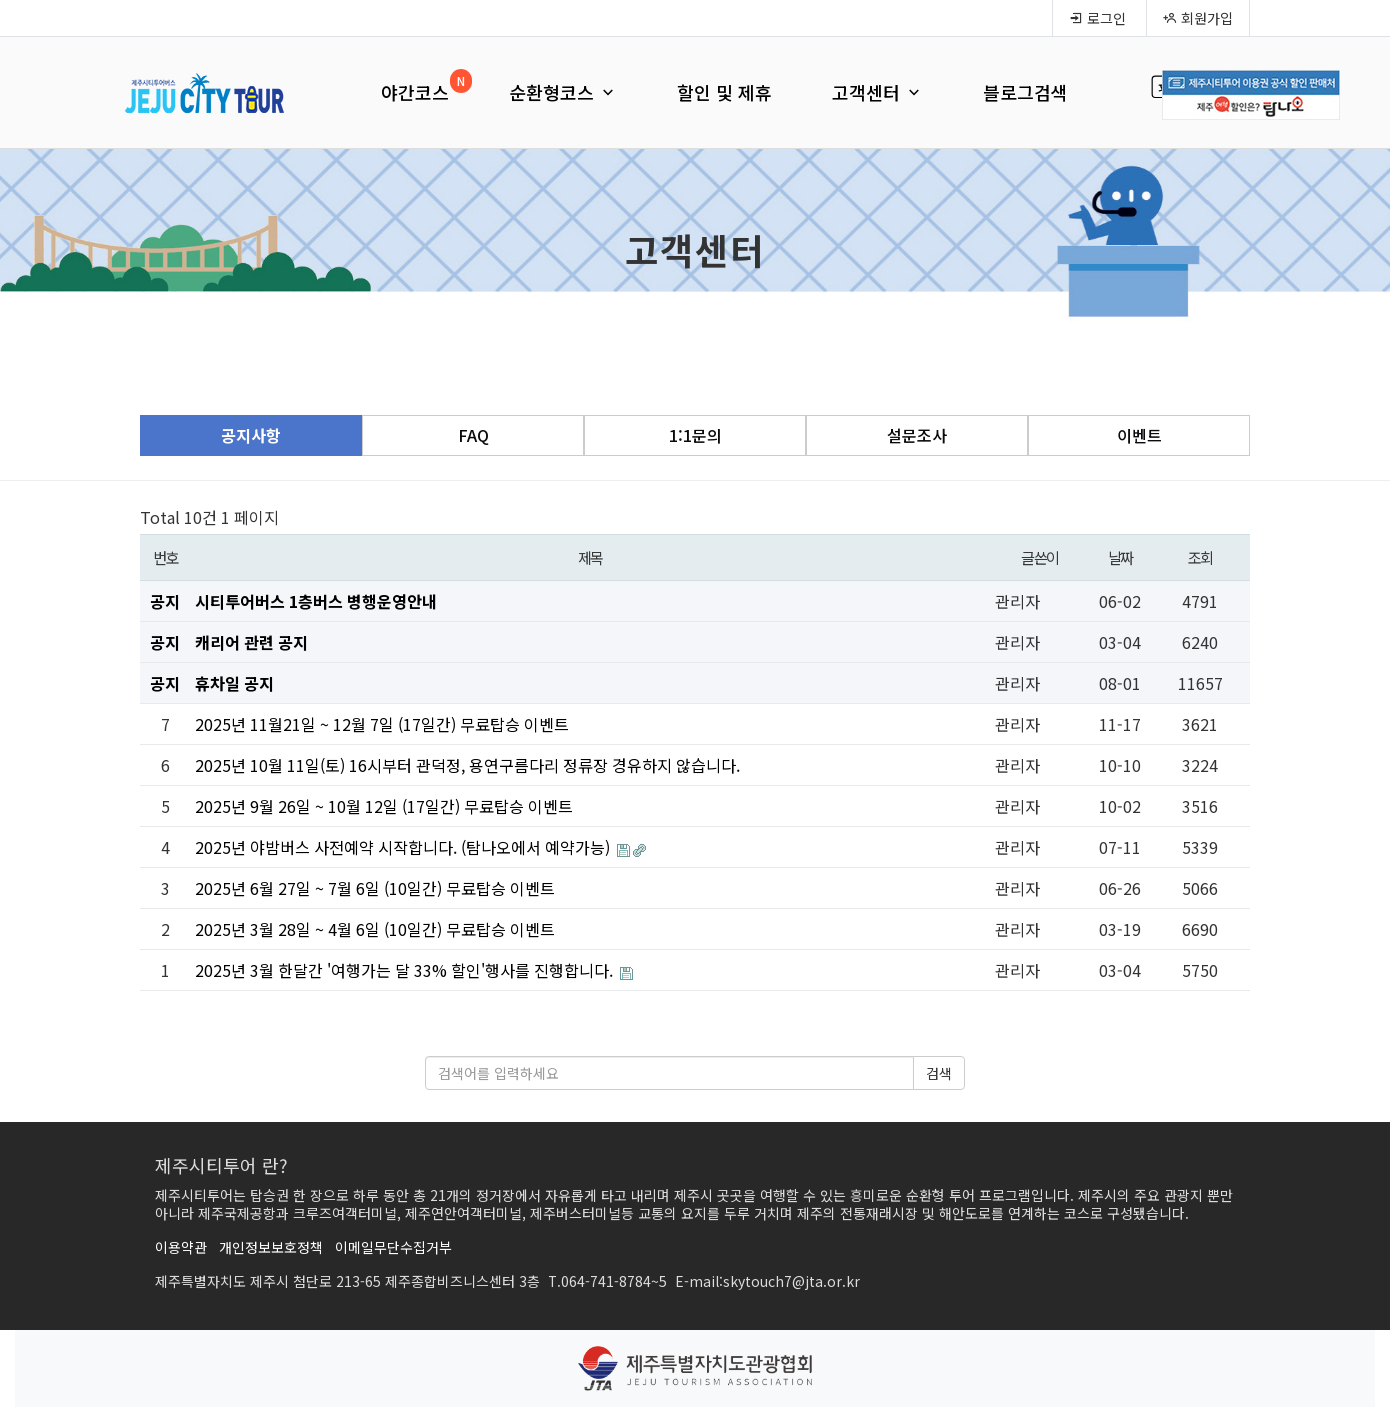 The image size is (1390, 1407). I want to click on 2025년 야밤버스 사전예약 시작합니다. (탐나오에서 예약가능), so click(404, 847).